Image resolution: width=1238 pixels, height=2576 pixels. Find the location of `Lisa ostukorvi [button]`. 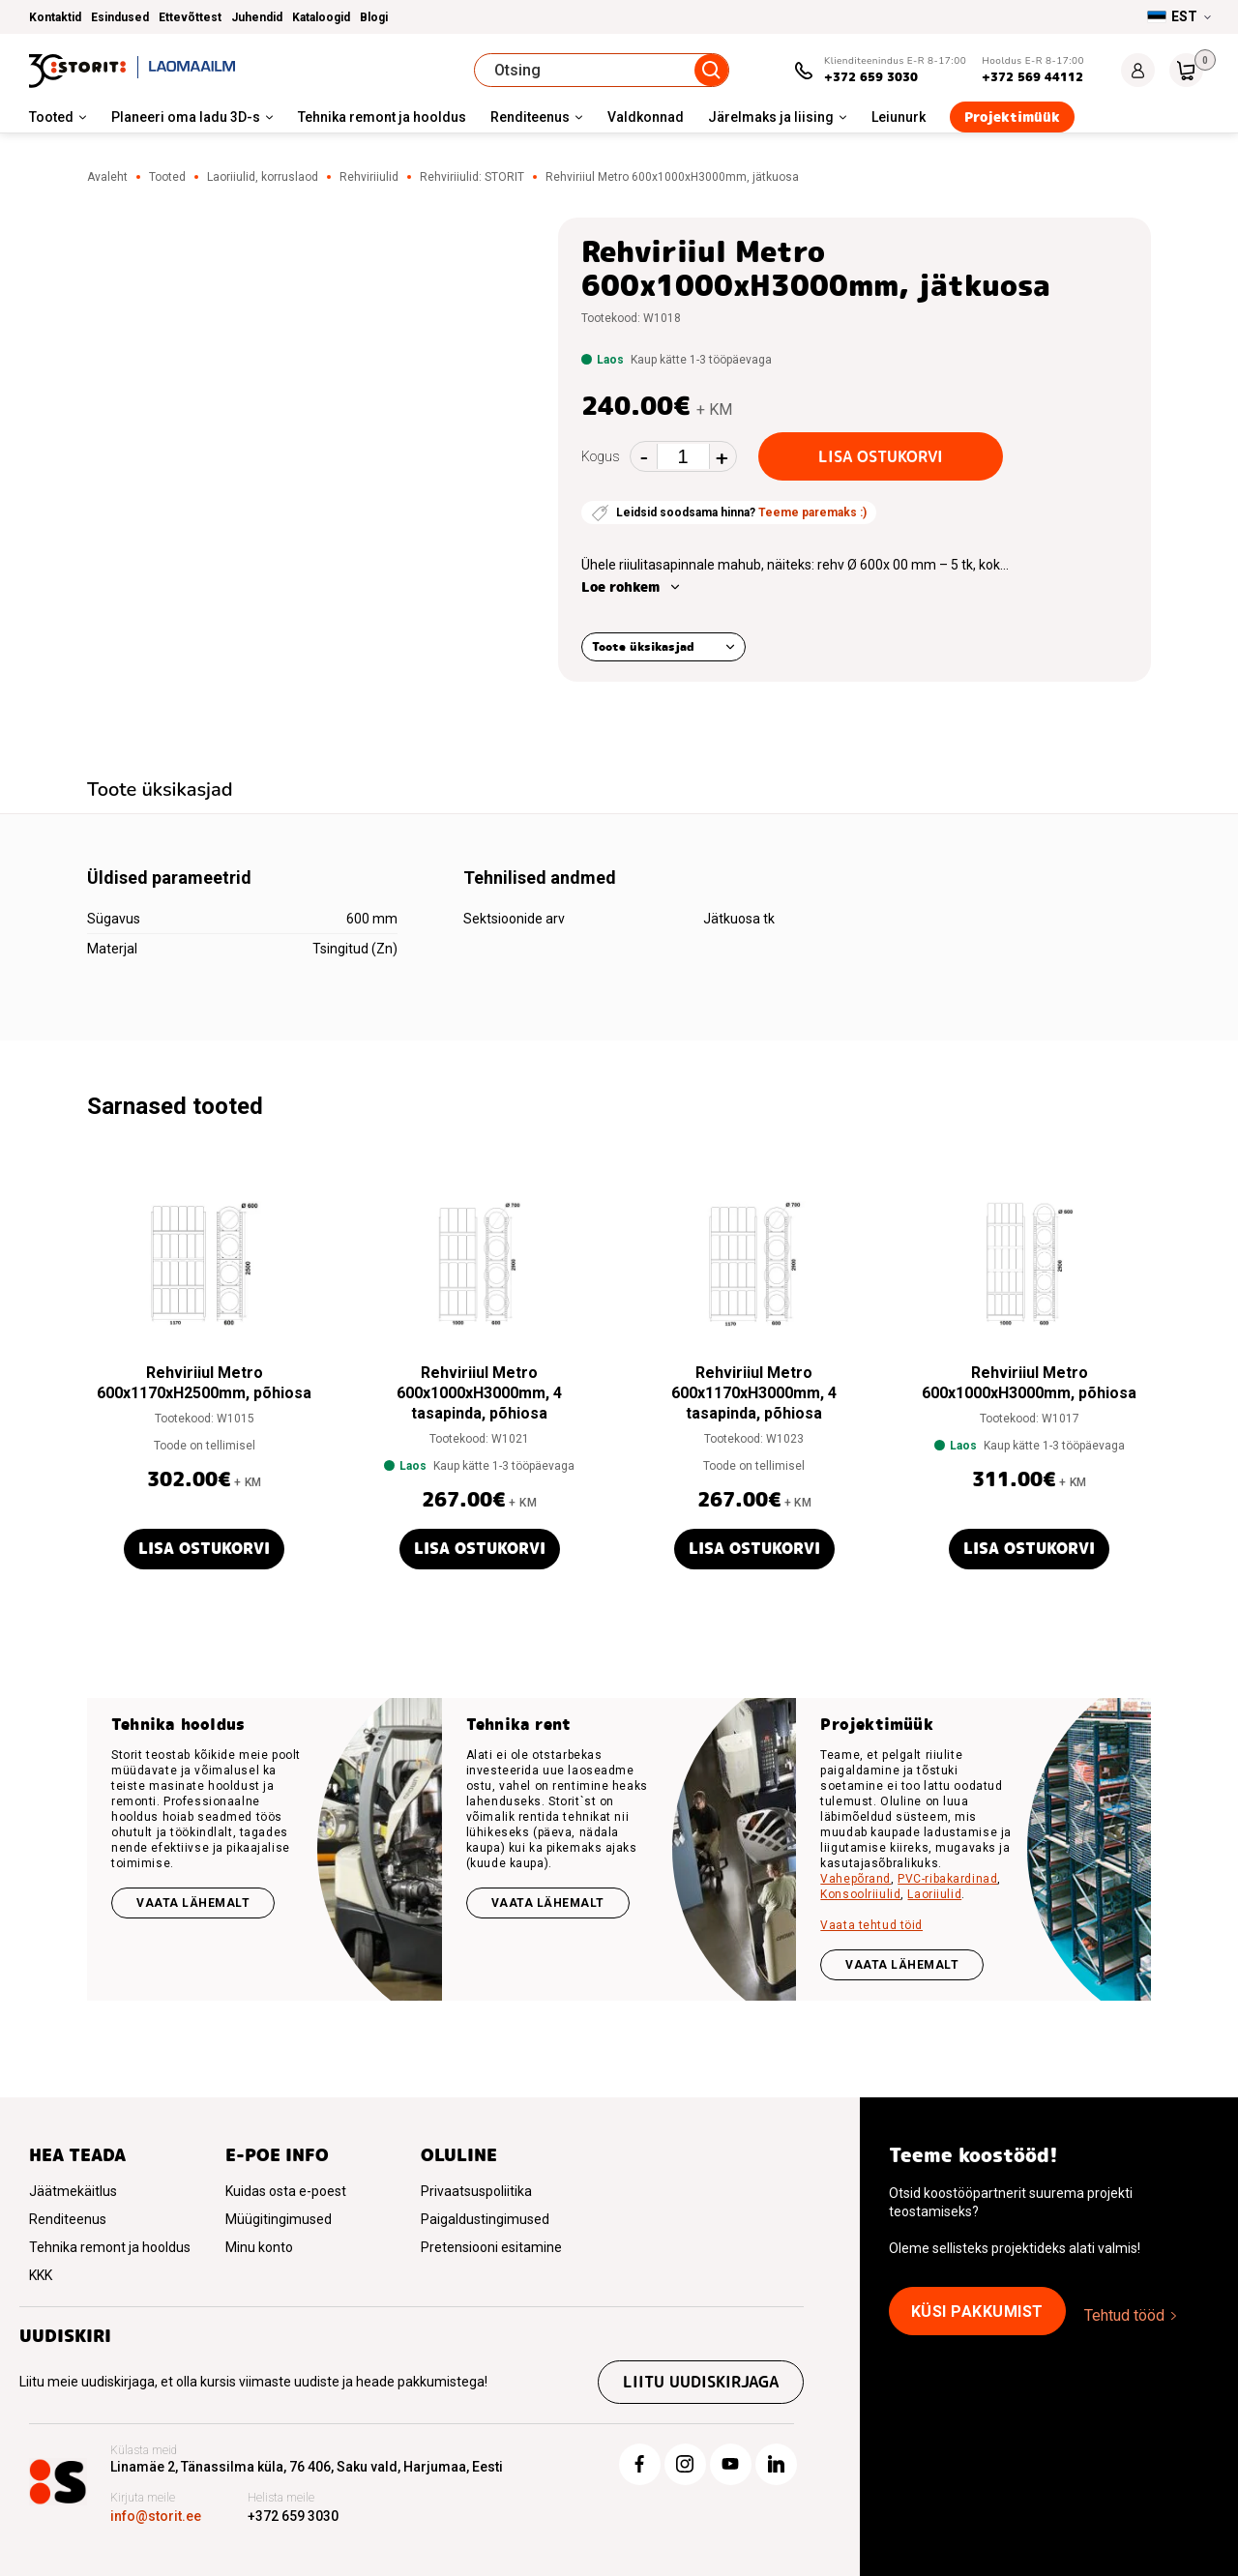

Lisa ostukorvi [button] is located at coordinates (204, 1548).